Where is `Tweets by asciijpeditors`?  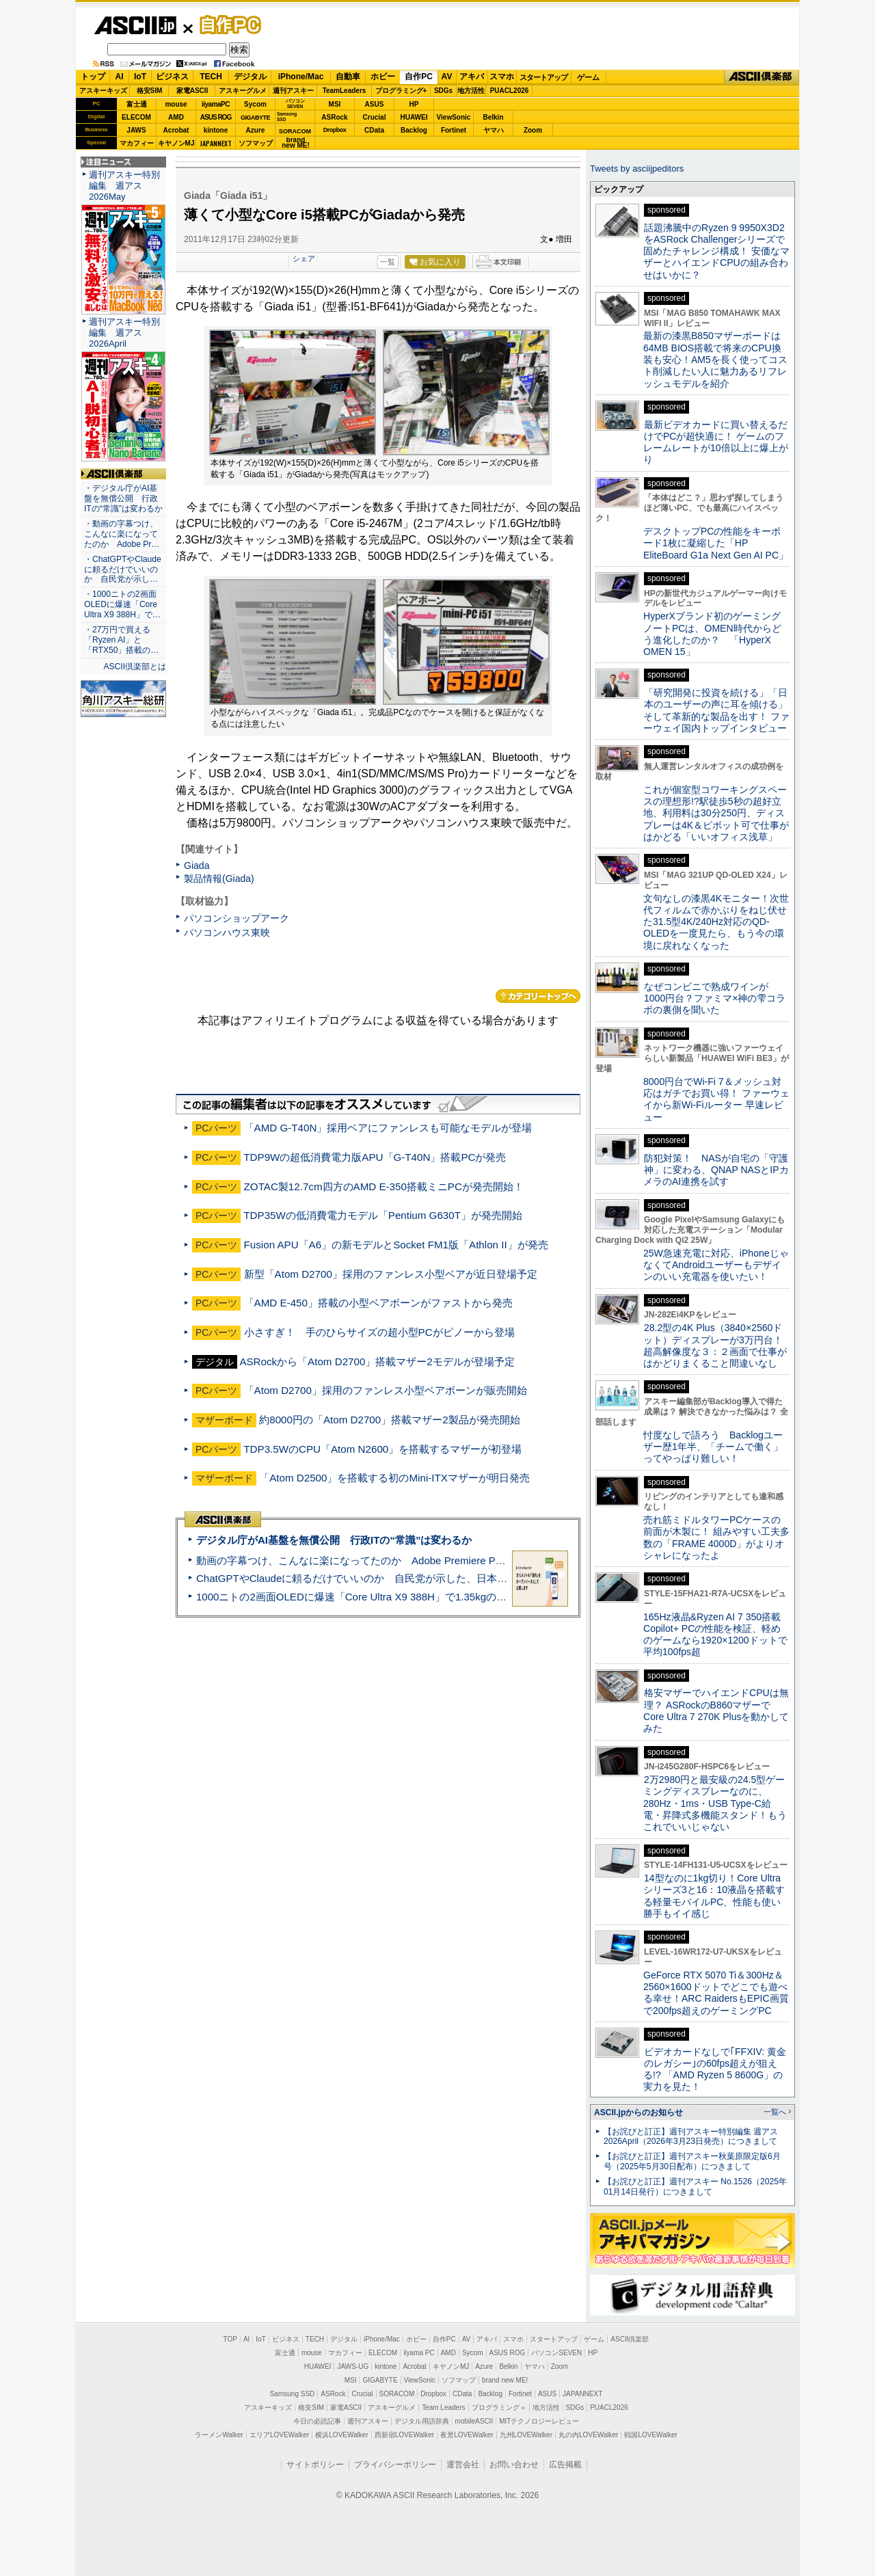 Tweets by asciijpeditors is located at coordinates (637, 168).